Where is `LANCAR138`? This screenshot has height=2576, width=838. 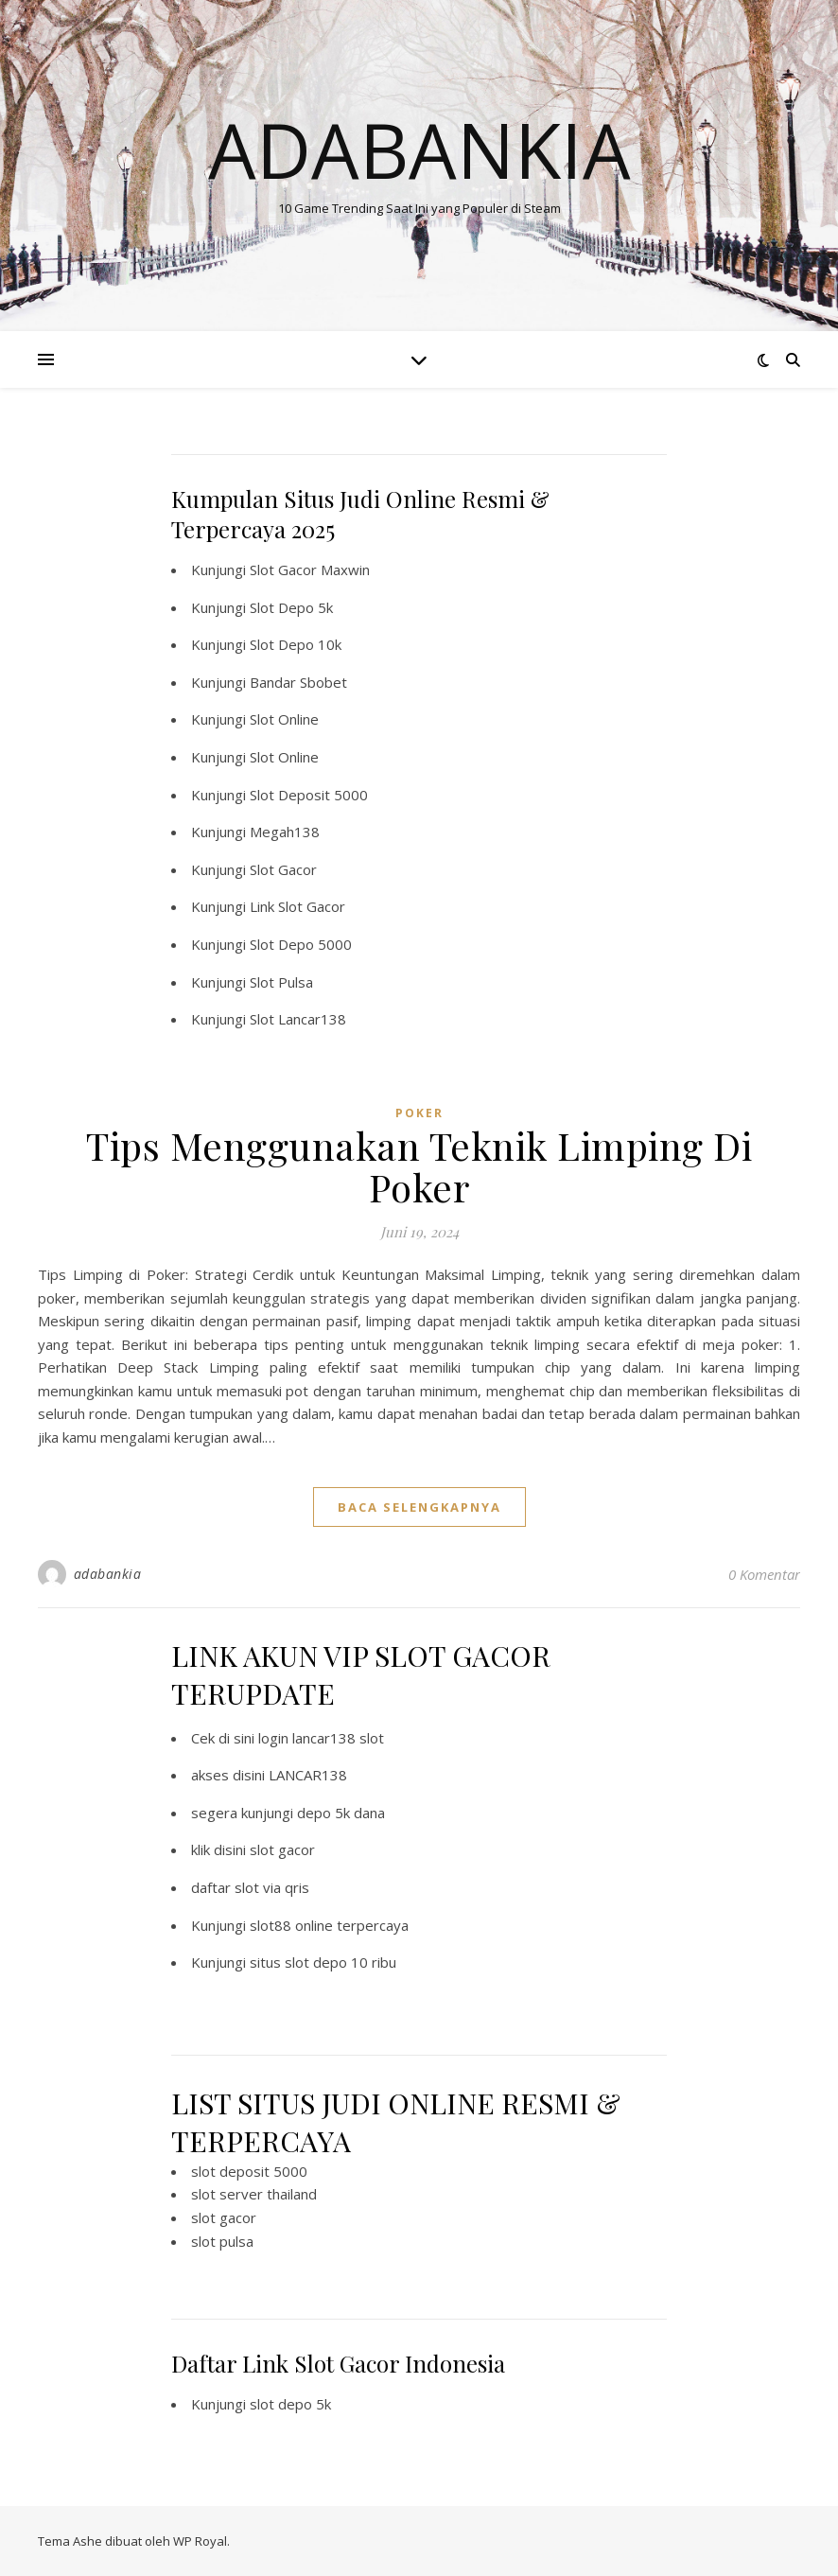
LANCAR138 is located at coordinates (308, 1774).